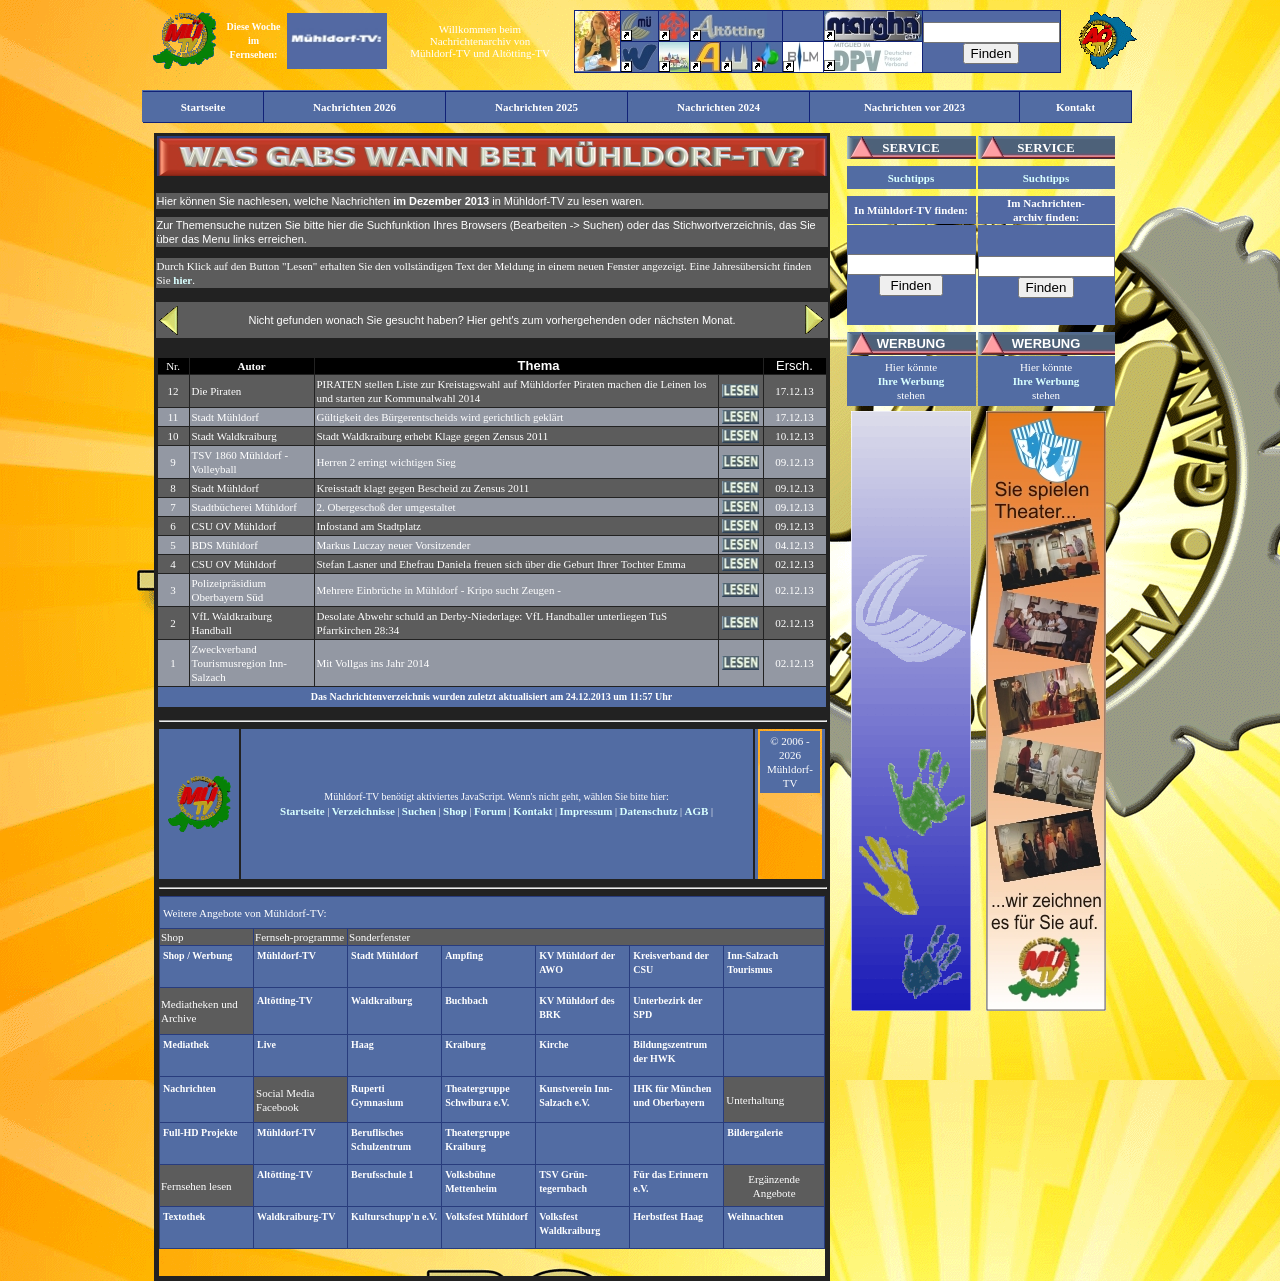 This screenshot has height=1281, width=1280. I want to click on Kontakt, so click(532, 811).